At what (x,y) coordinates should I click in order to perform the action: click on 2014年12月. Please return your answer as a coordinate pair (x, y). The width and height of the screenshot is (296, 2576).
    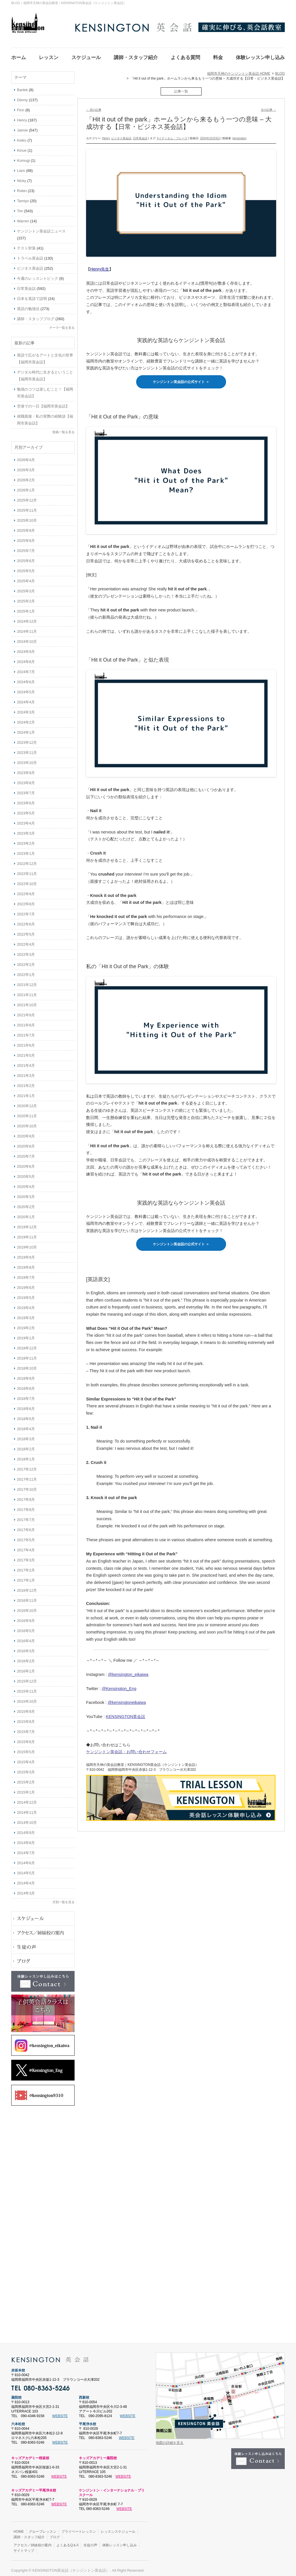
    Looking at the image, I should click on (27, 1799).